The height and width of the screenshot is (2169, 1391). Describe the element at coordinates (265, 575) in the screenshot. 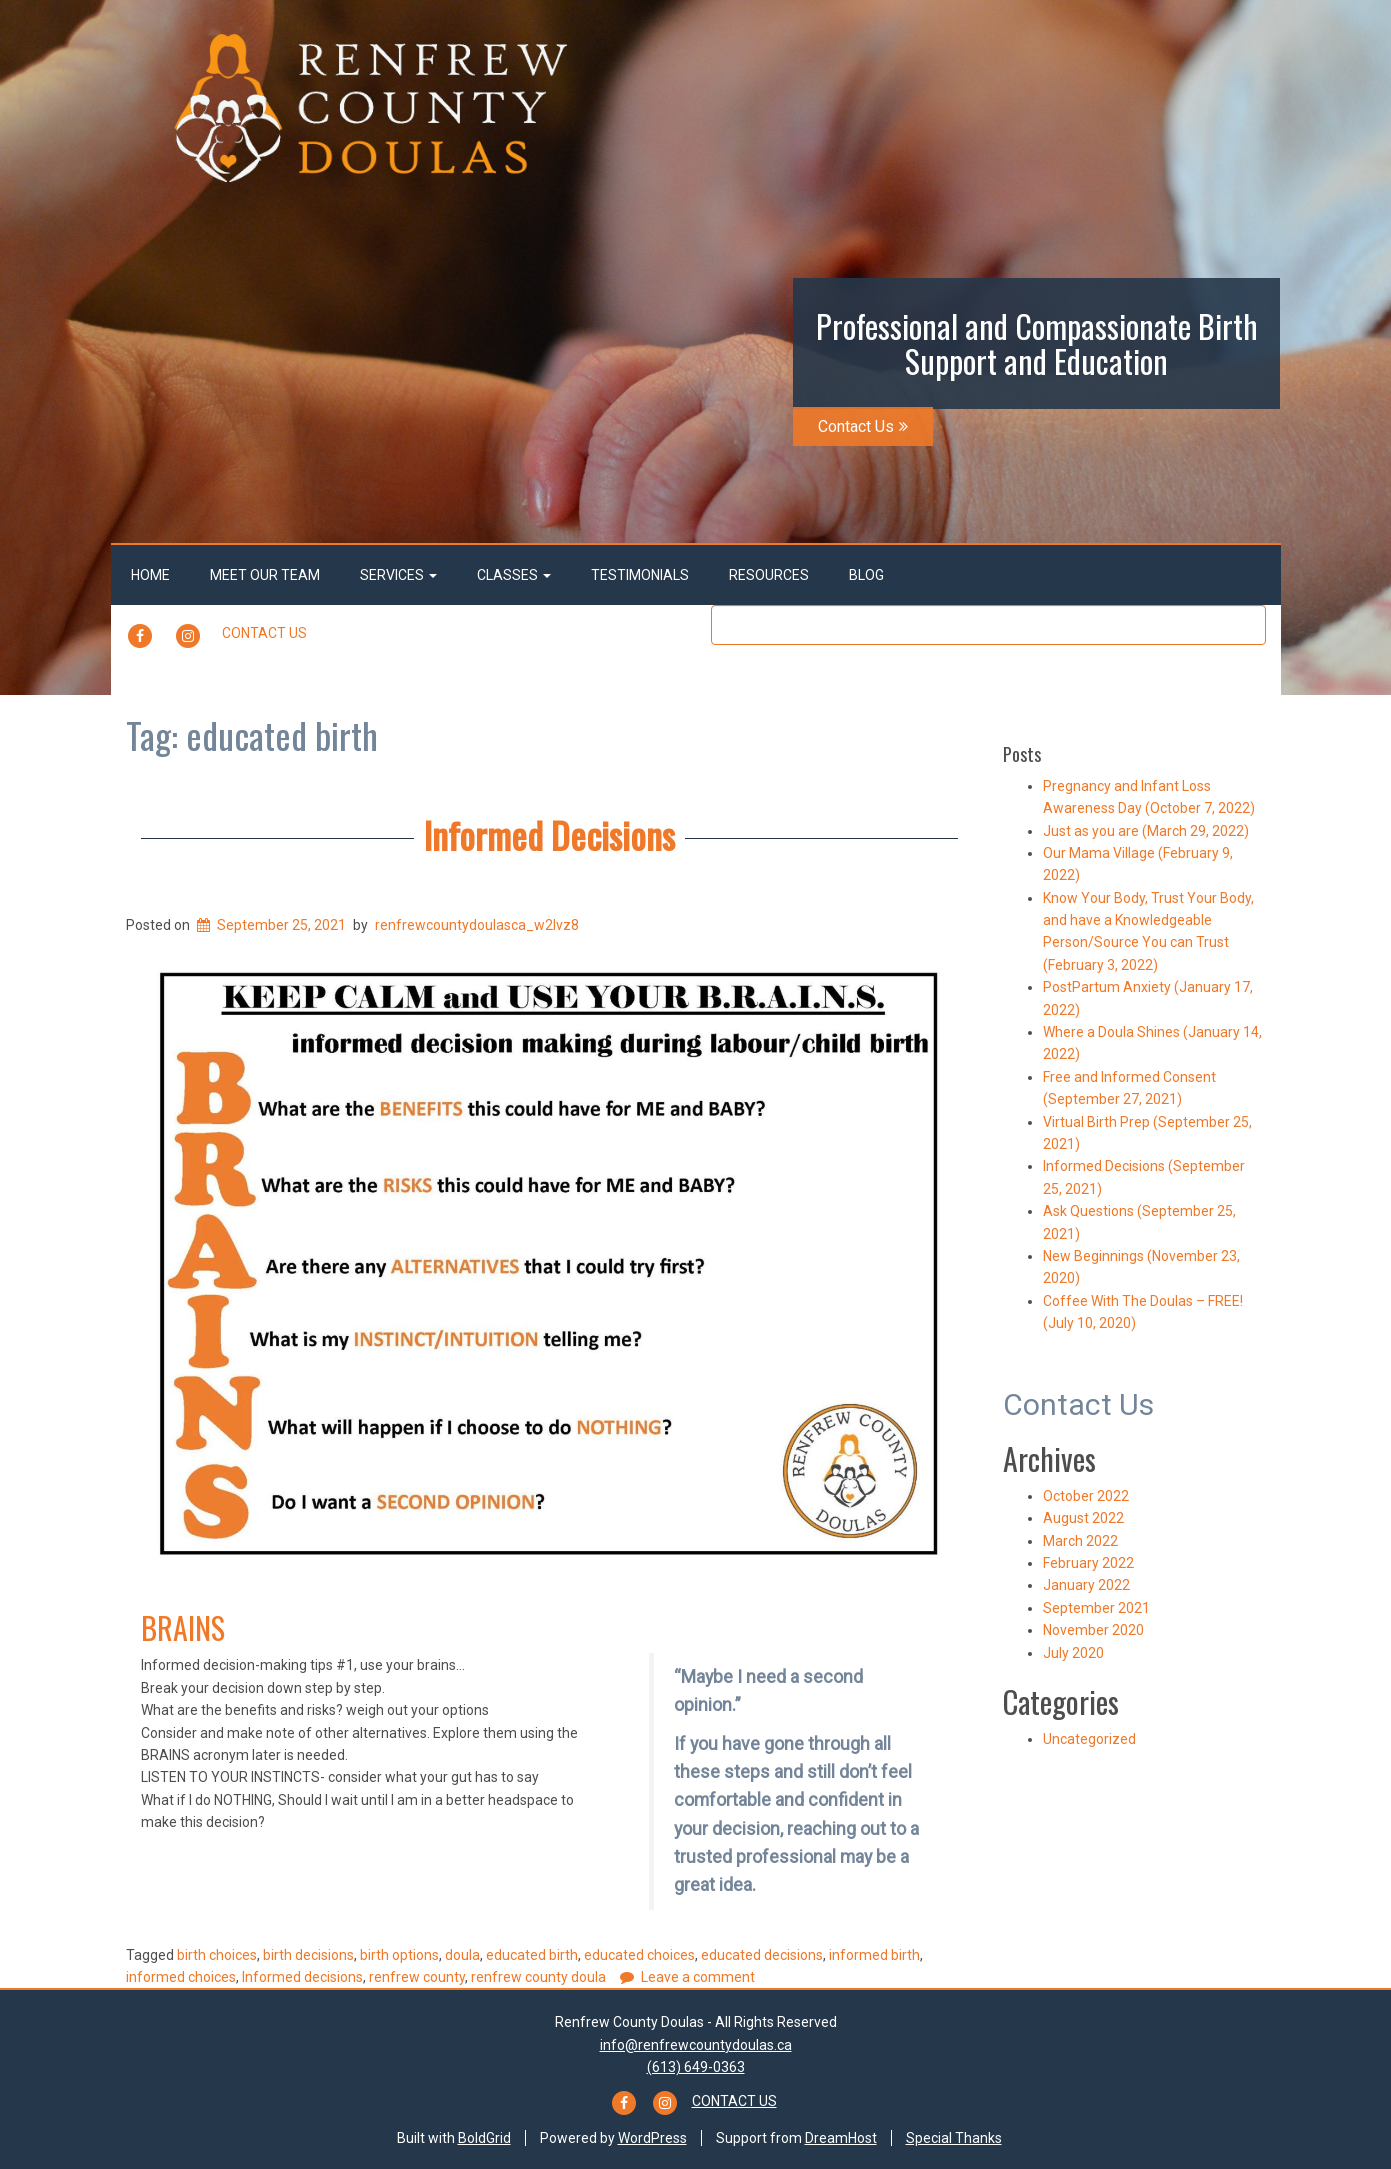

I see `Meet Our Team` at that location.